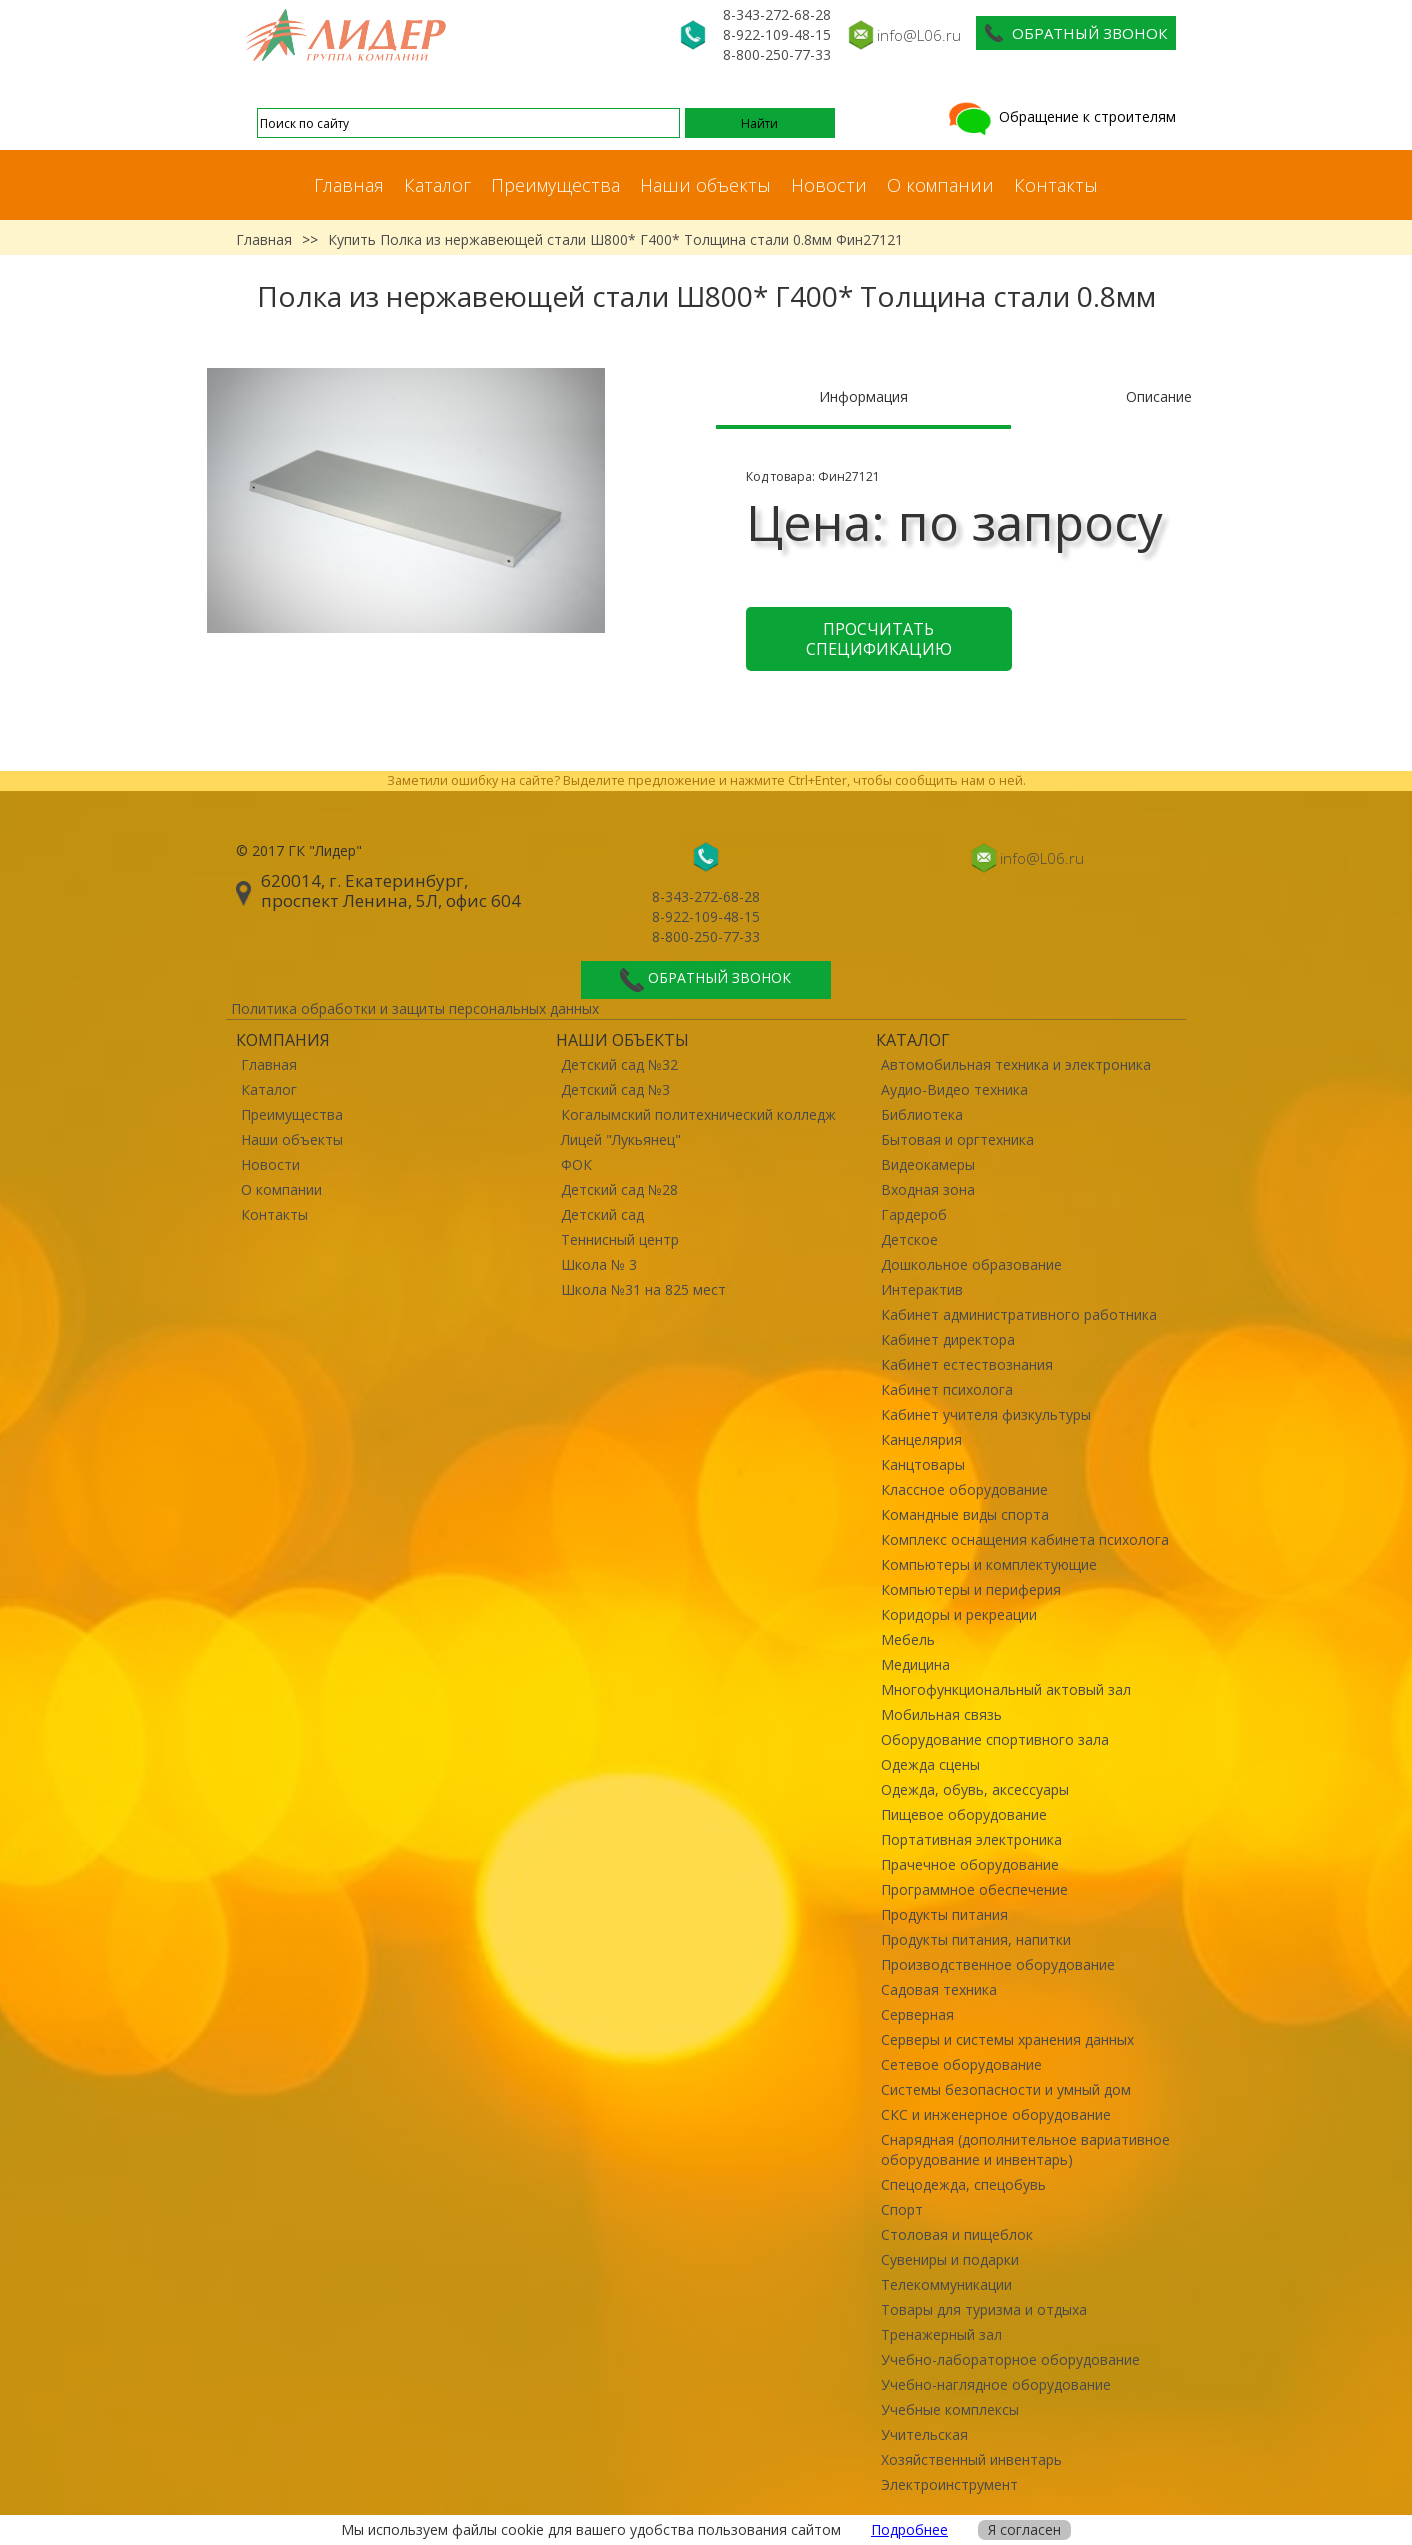 The image size is (1412, 2545). I want to click on Обращение к строителям, so click(1060, 116).